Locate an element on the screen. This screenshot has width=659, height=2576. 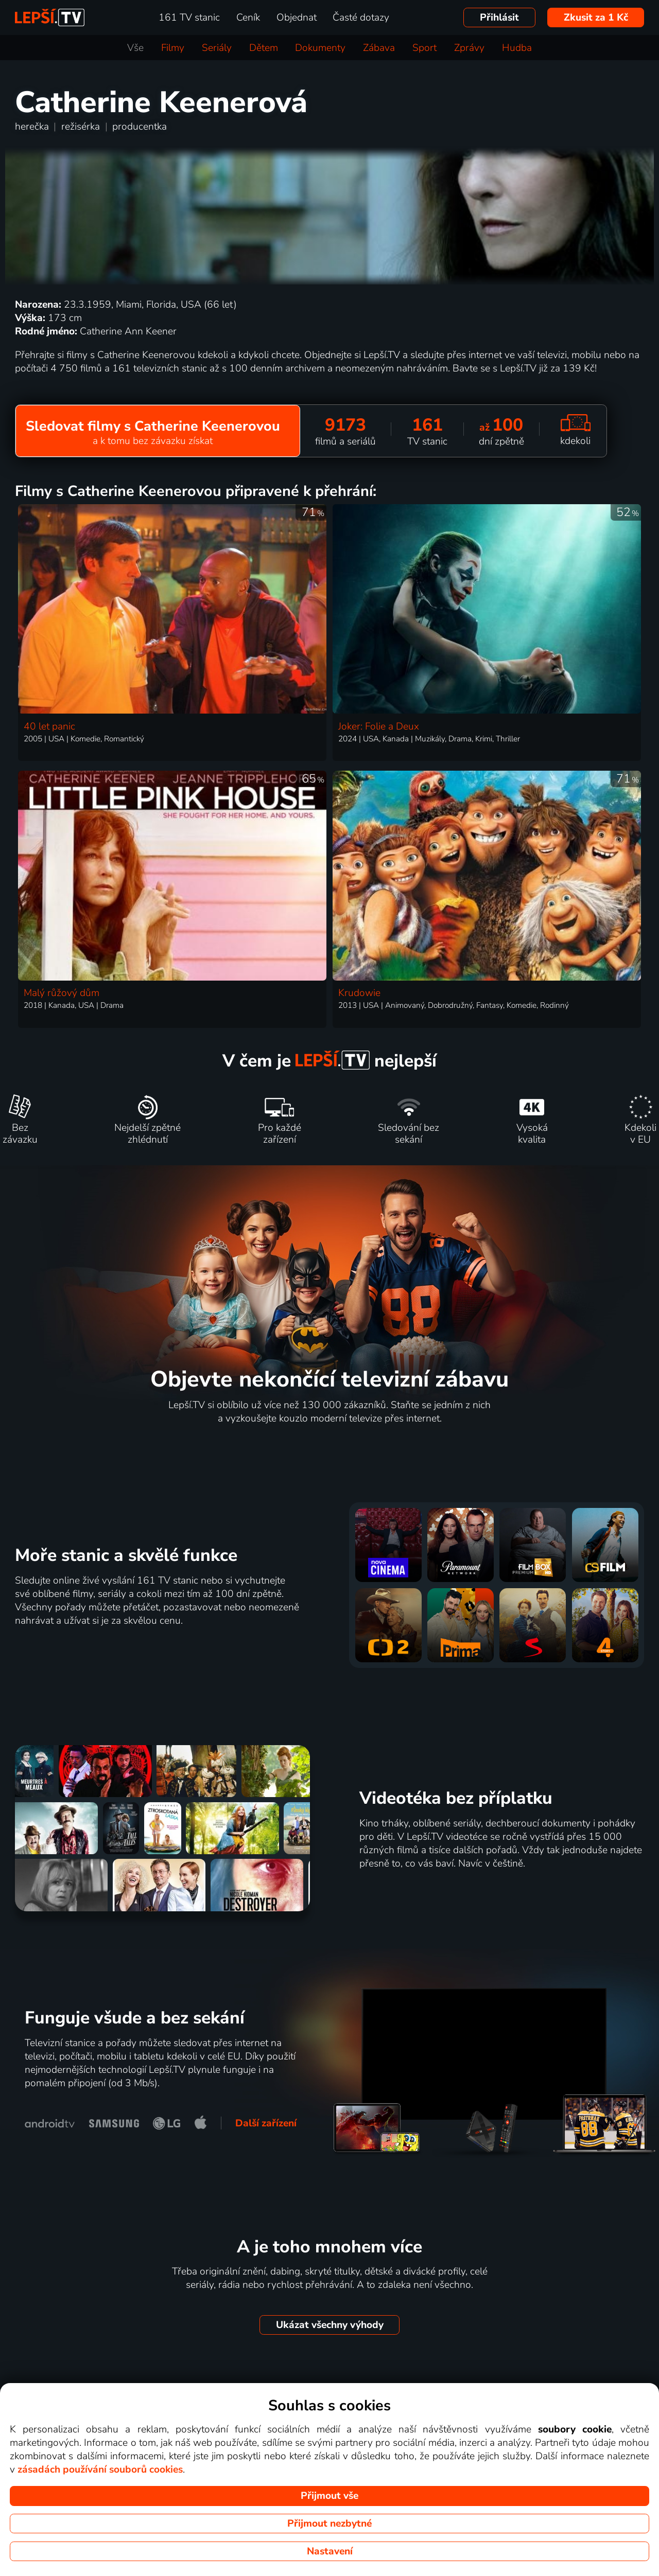
Další zařízení is located at coordinates (266, 2123).